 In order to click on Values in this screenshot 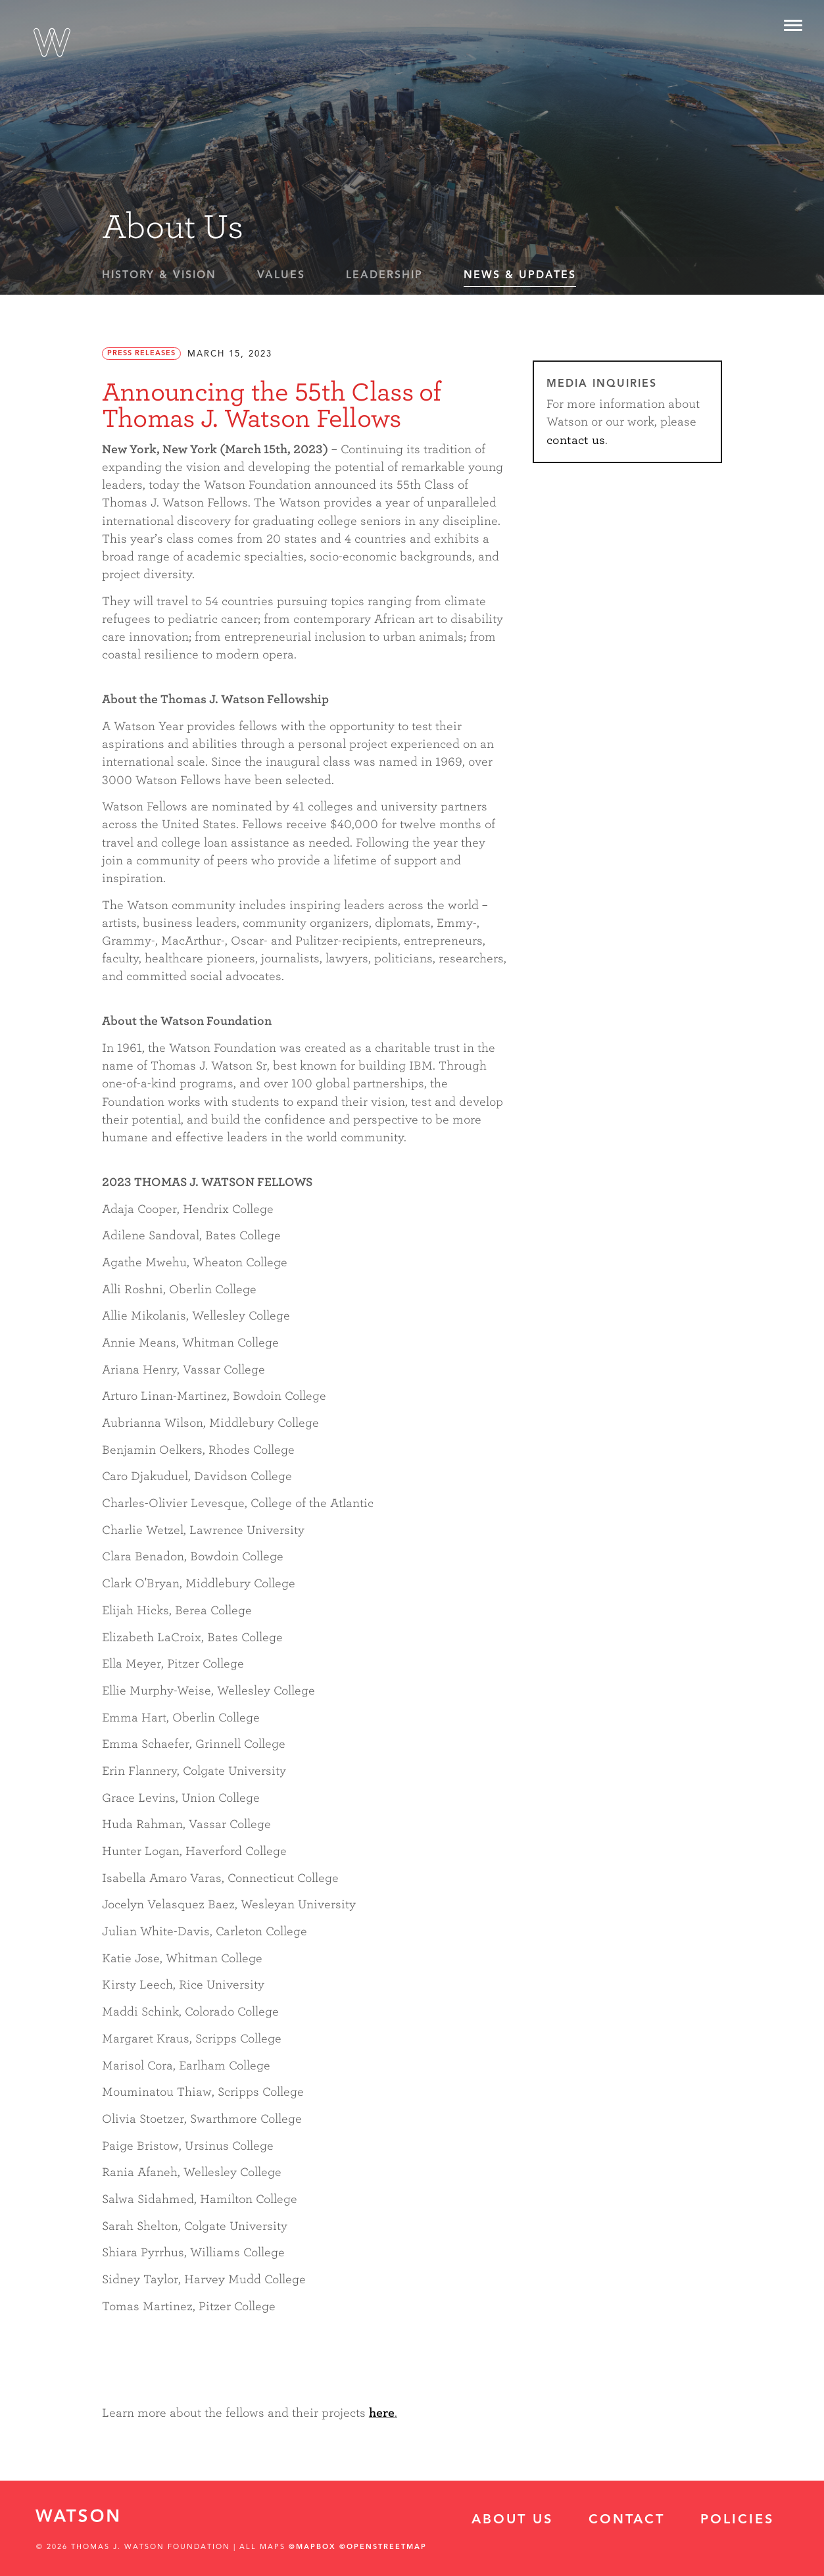, I will do `click(281, 275)`.